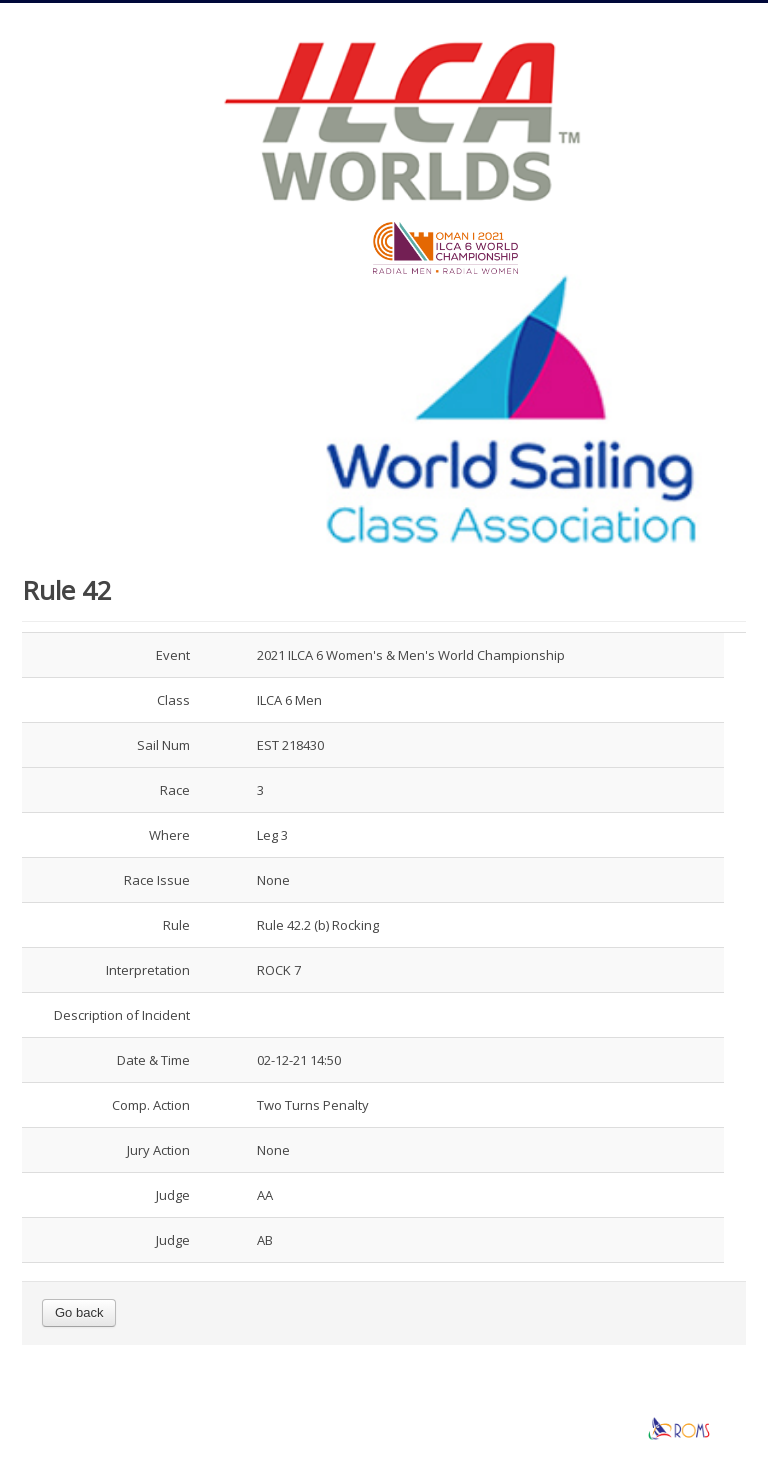  I want to click on Description of Incident, so click(122, 1015).